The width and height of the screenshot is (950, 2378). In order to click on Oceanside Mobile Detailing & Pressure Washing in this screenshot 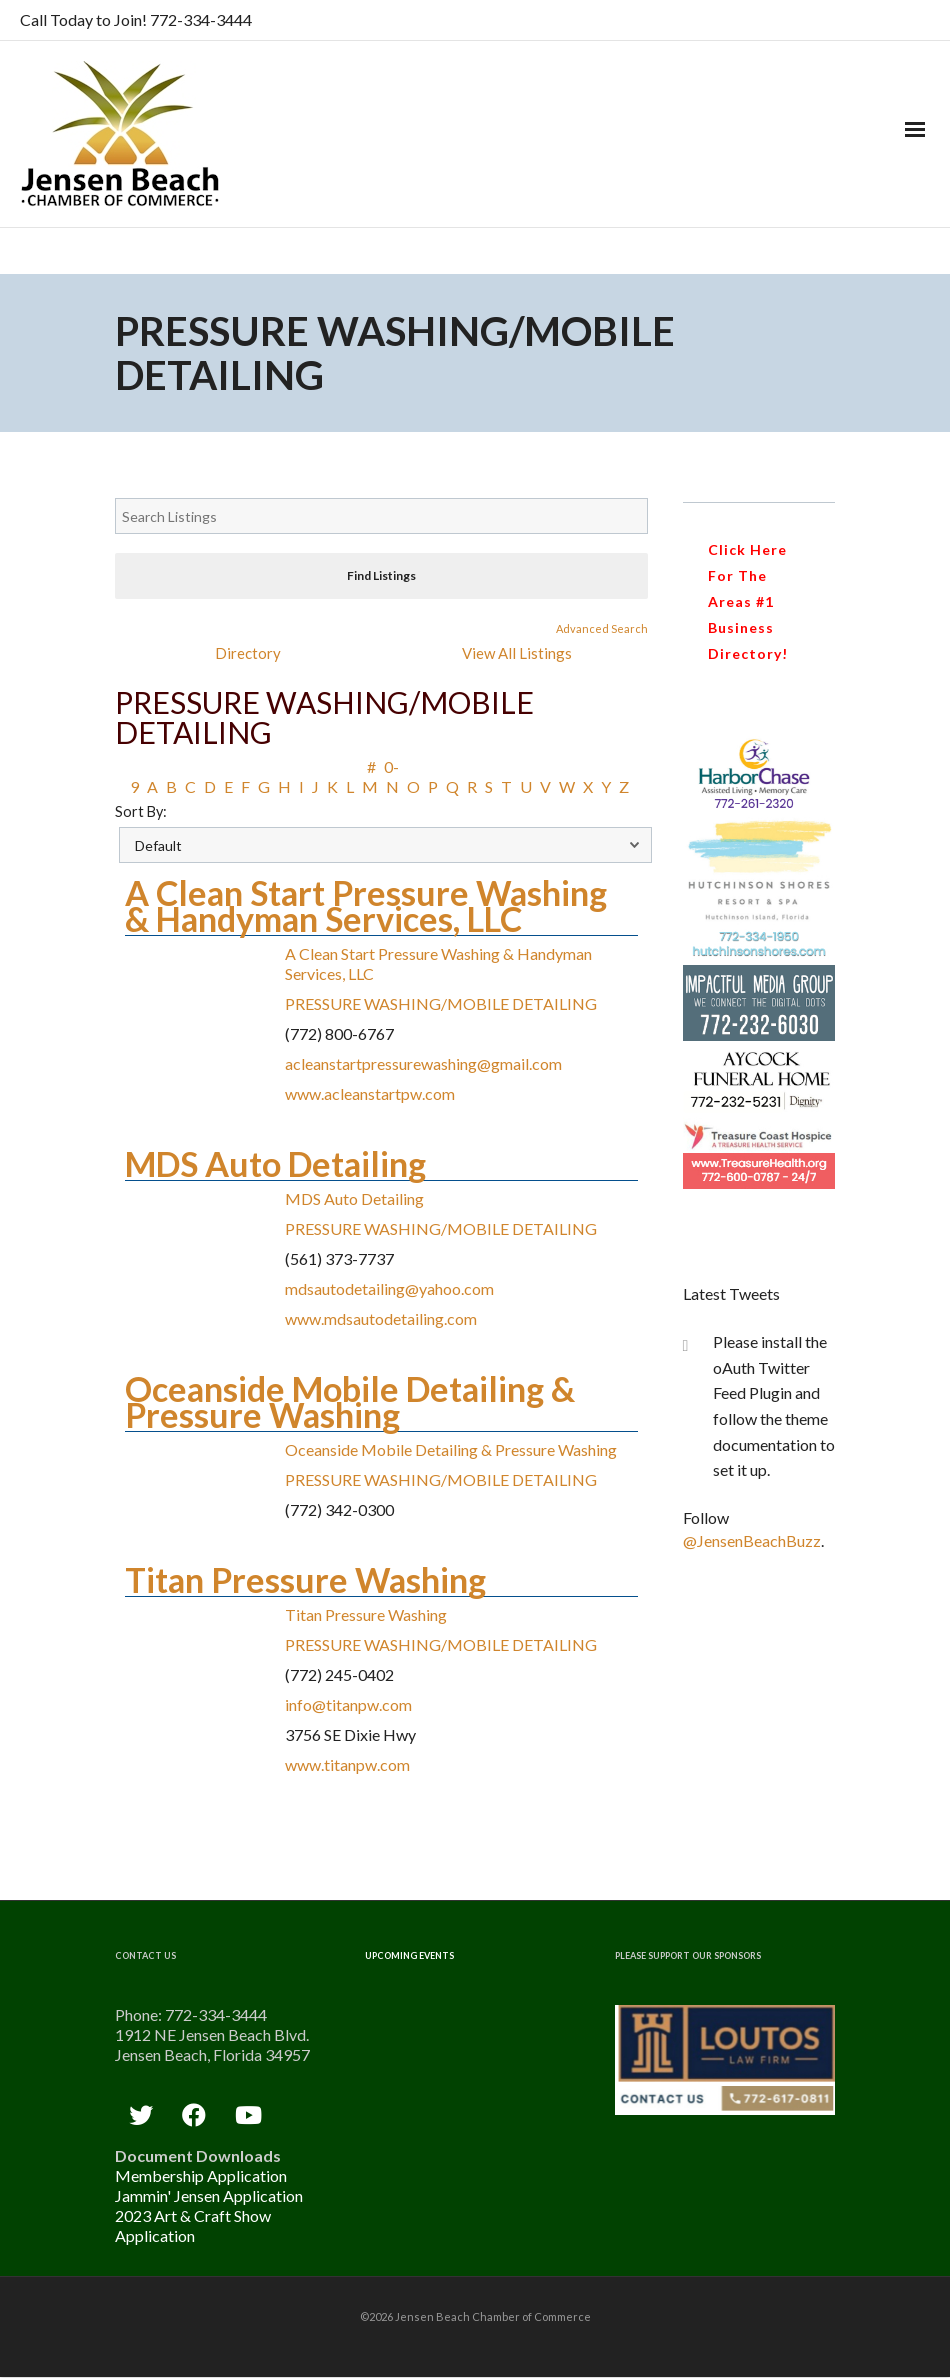, I will do `click(350, 1401)`.